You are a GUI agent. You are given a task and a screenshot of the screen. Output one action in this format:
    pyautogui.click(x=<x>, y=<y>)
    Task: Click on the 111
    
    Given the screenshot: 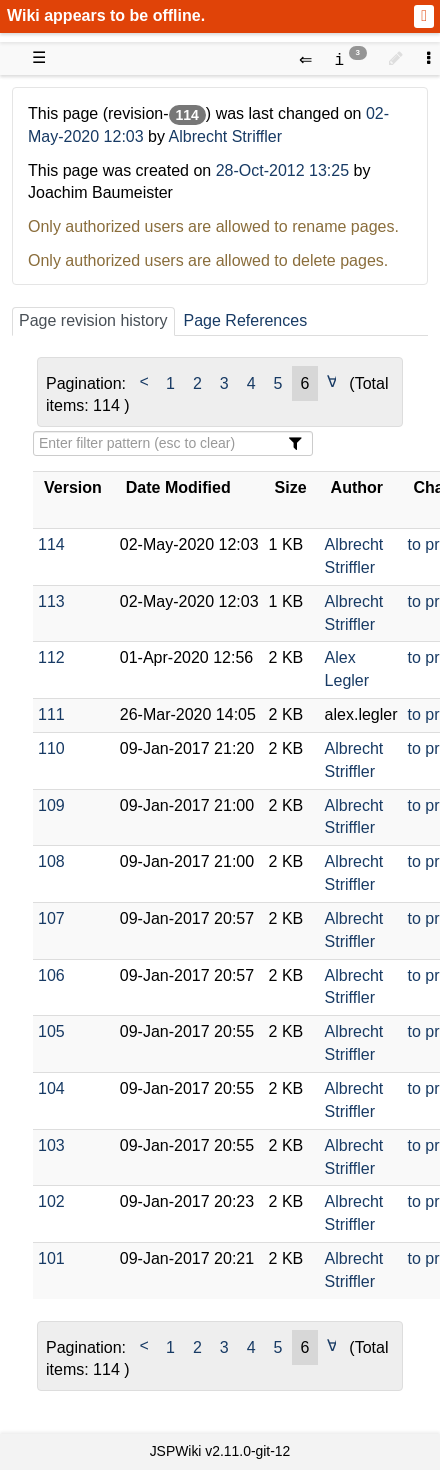 What is the action you would take?
    pyautogui.click(x=51, y=714)
    